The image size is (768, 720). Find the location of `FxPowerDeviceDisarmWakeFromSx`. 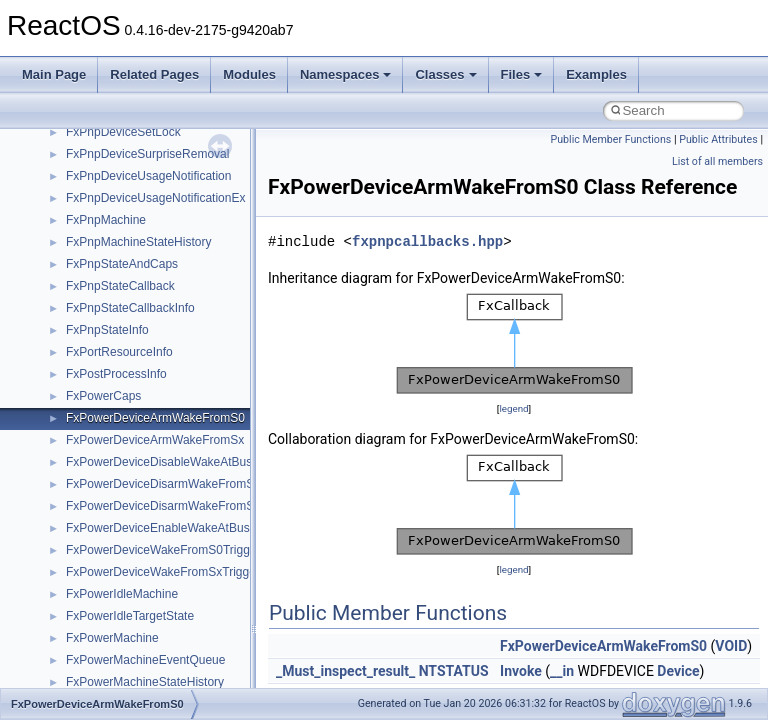

FxPowerDeviceDisarmWakeFromSx is located at coordinates (163, 506).